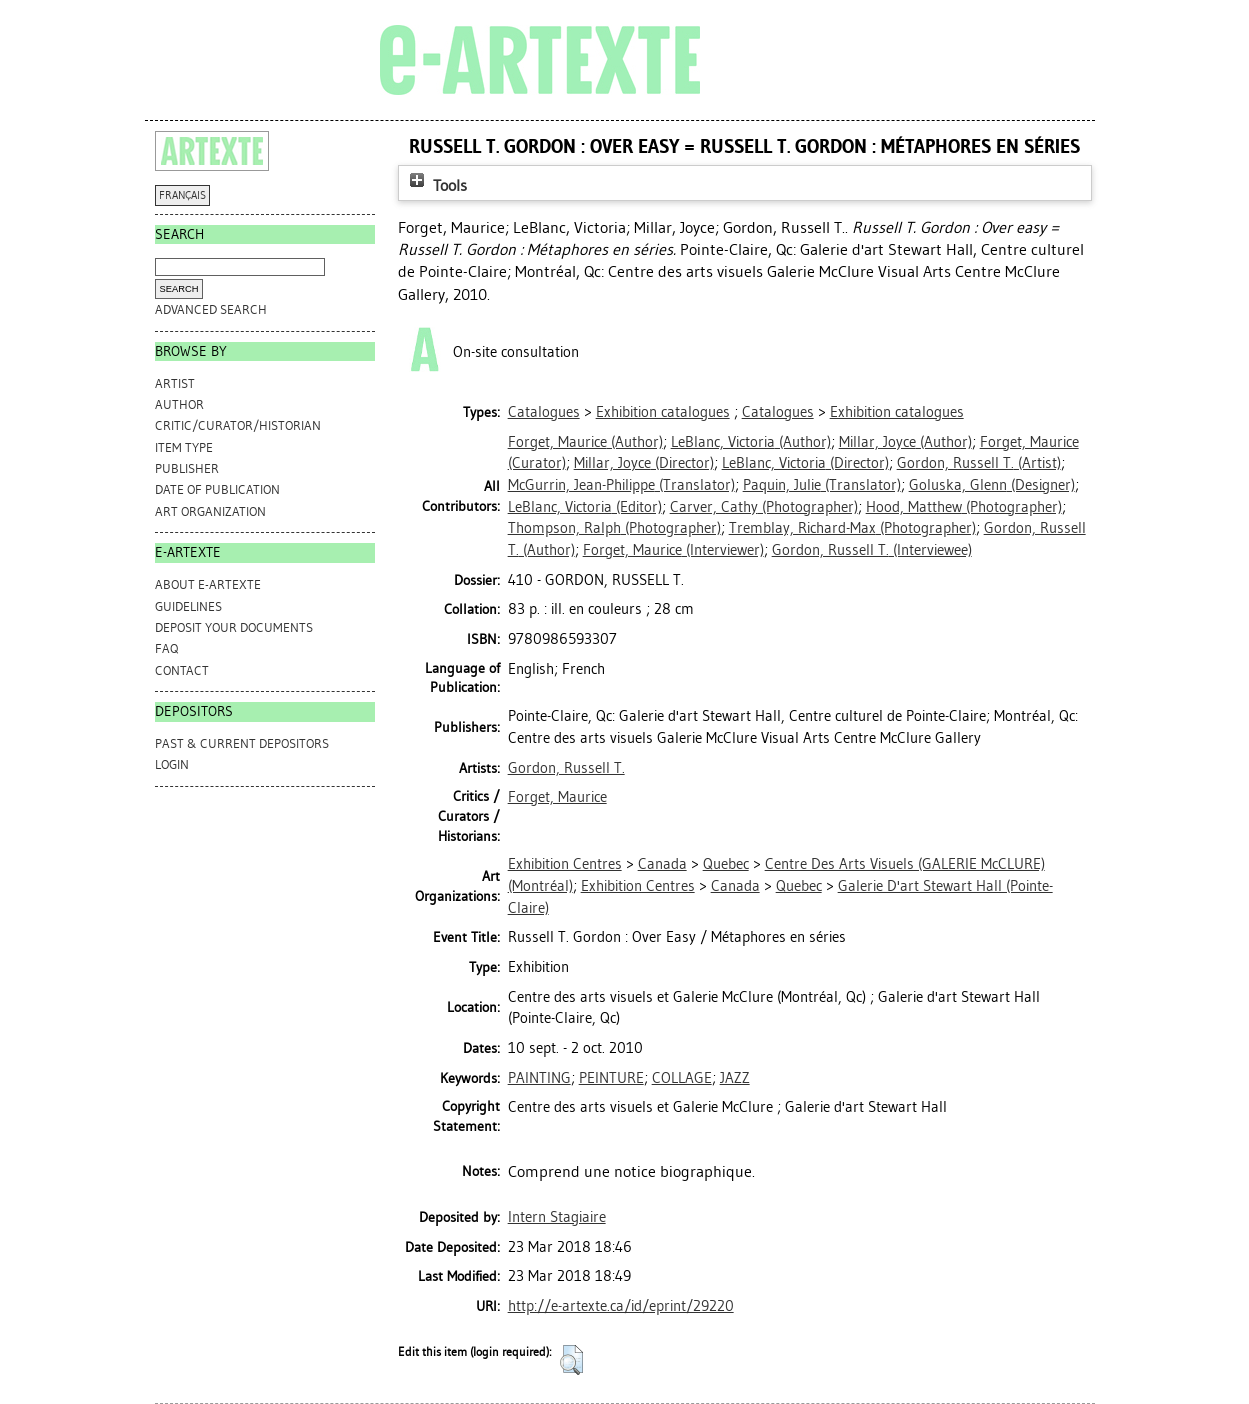 Image resolution: width=1249 pixels, height=1404 pixels. I want to click on PAST & CURRENT DEPOSITORS, so click(242, 743).